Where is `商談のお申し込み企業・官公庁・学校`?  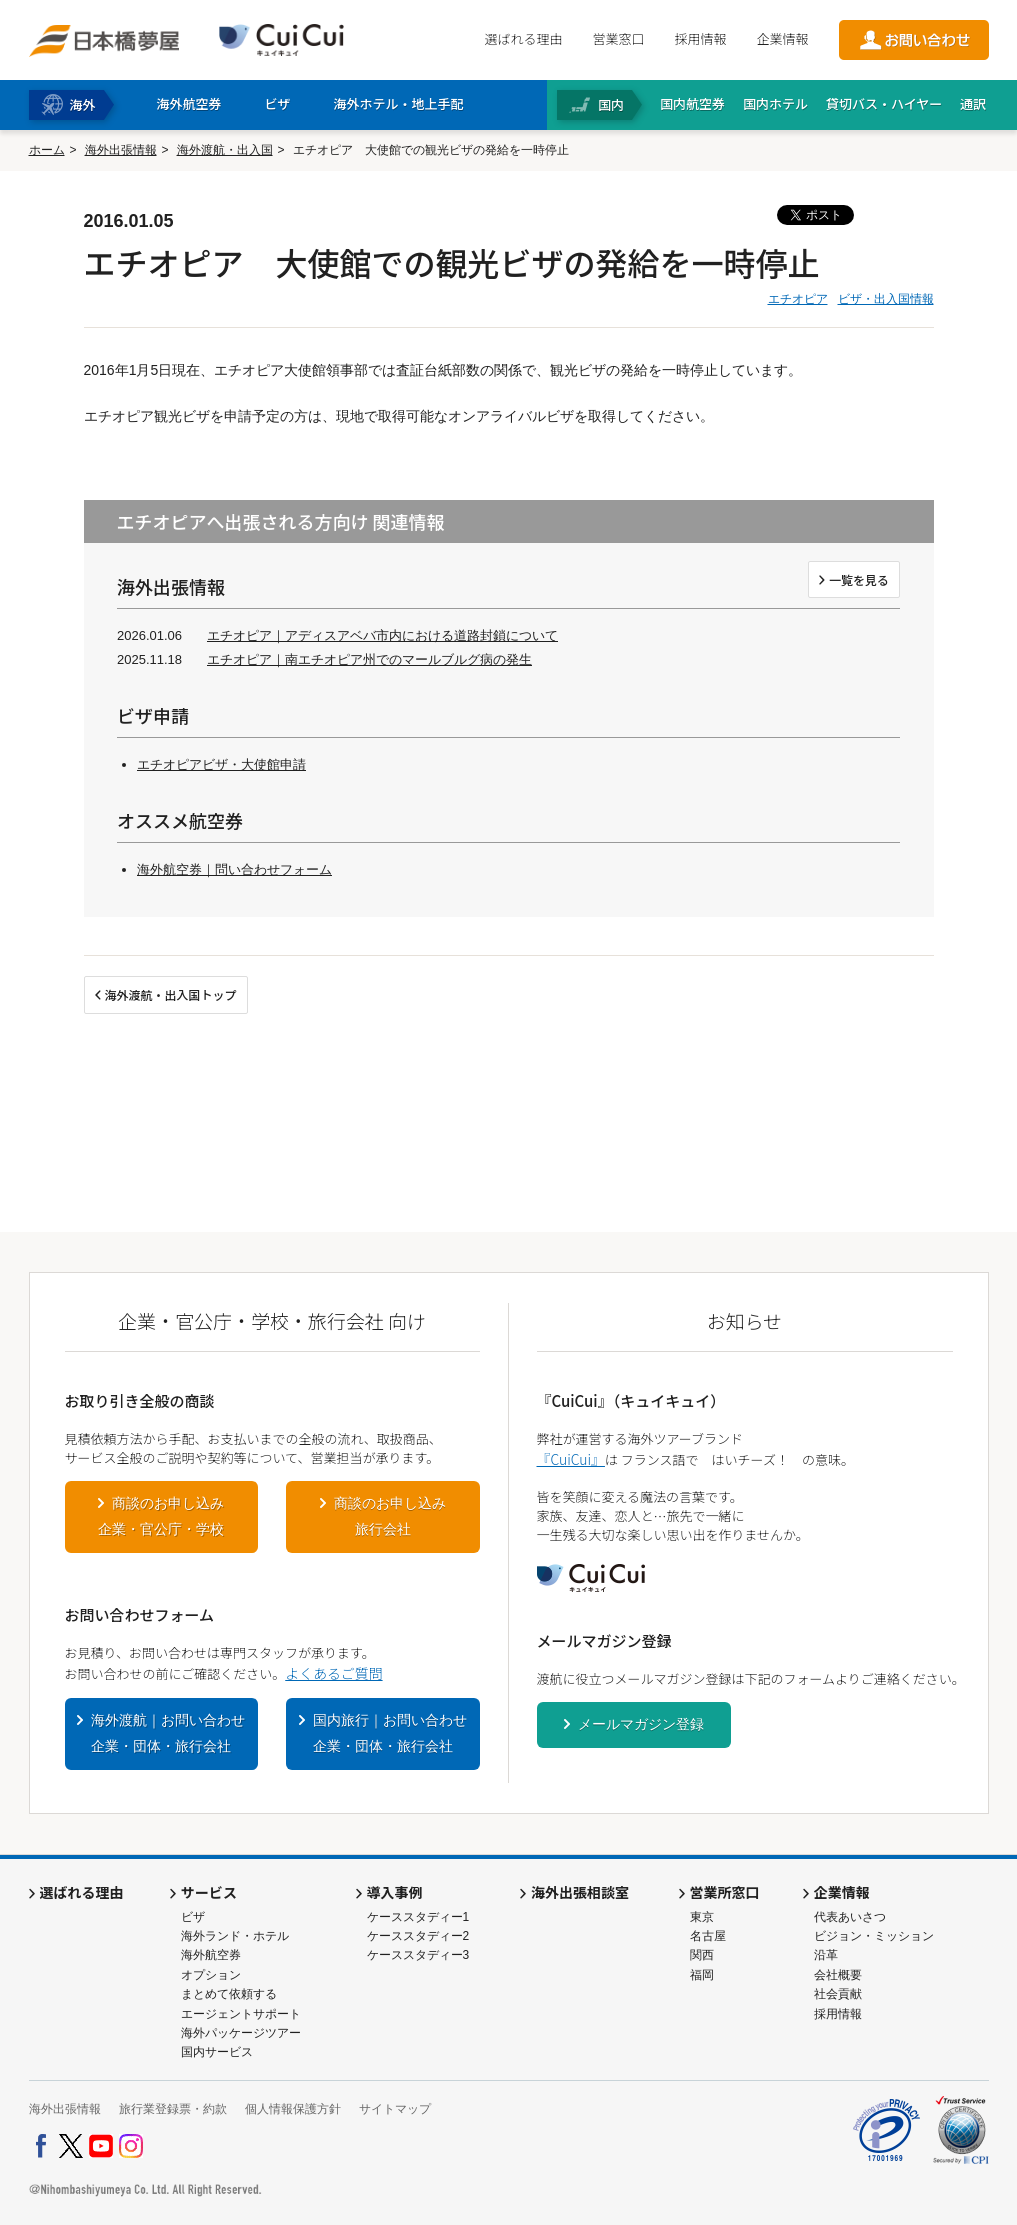
商談のお申し込み企業・官公庁・学校 is located at coordinates (161, 1516).